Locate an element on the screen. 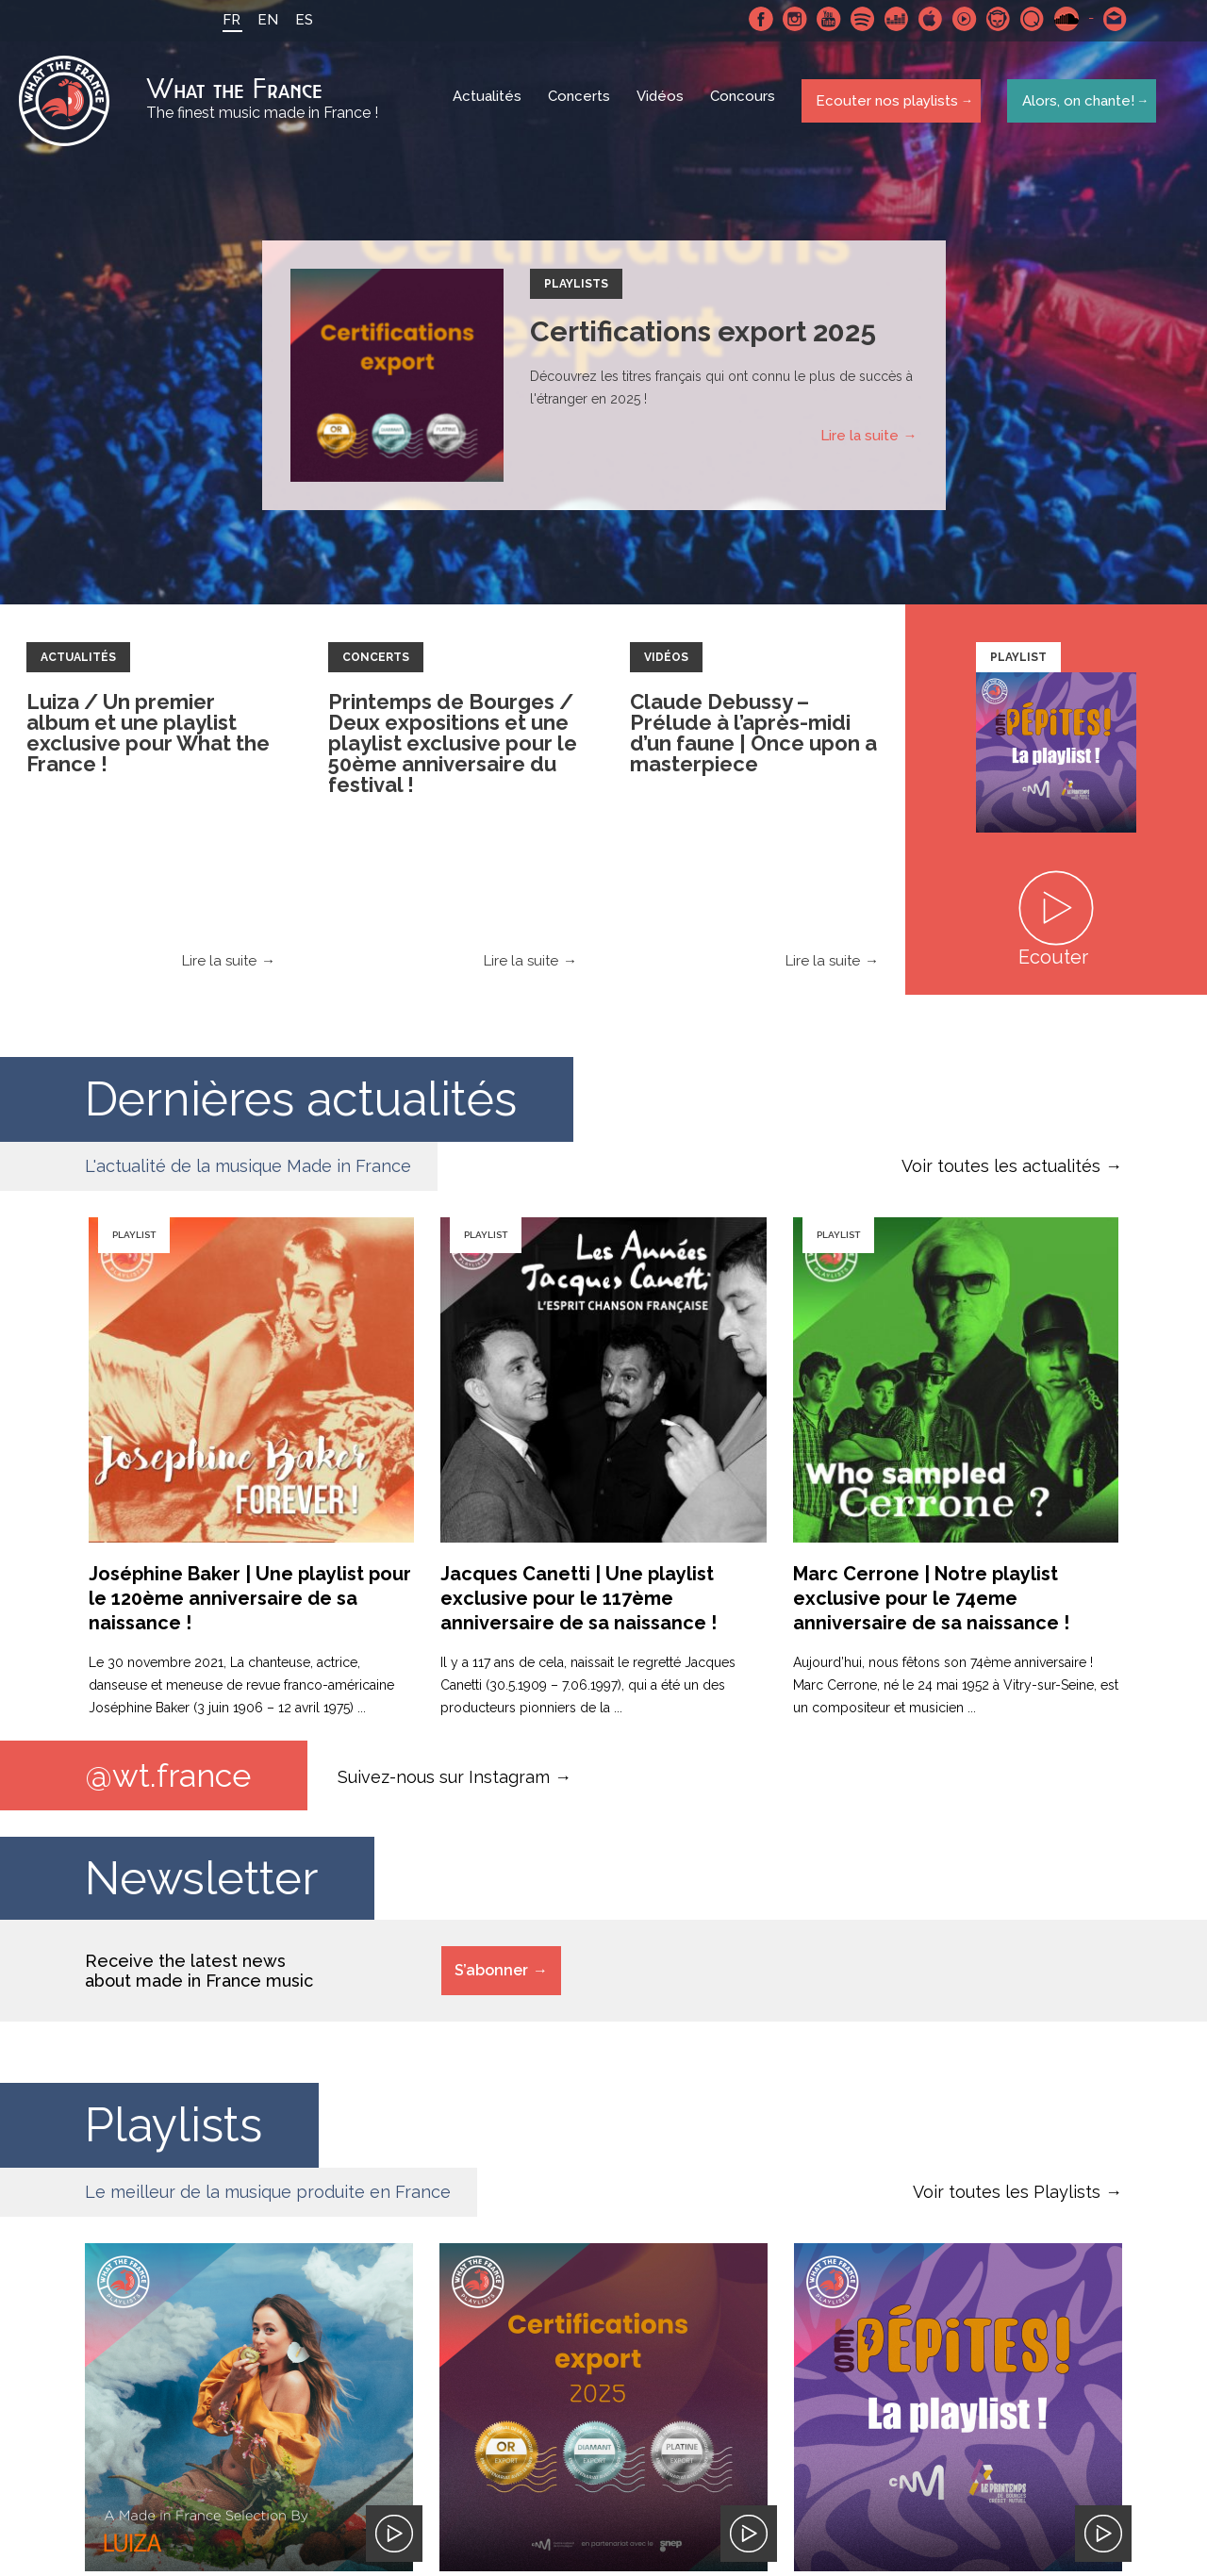 Image resolution: width=1207 pixels, height=2576 pixels. Certifications export 2025 is located at coordinates (703, 336).